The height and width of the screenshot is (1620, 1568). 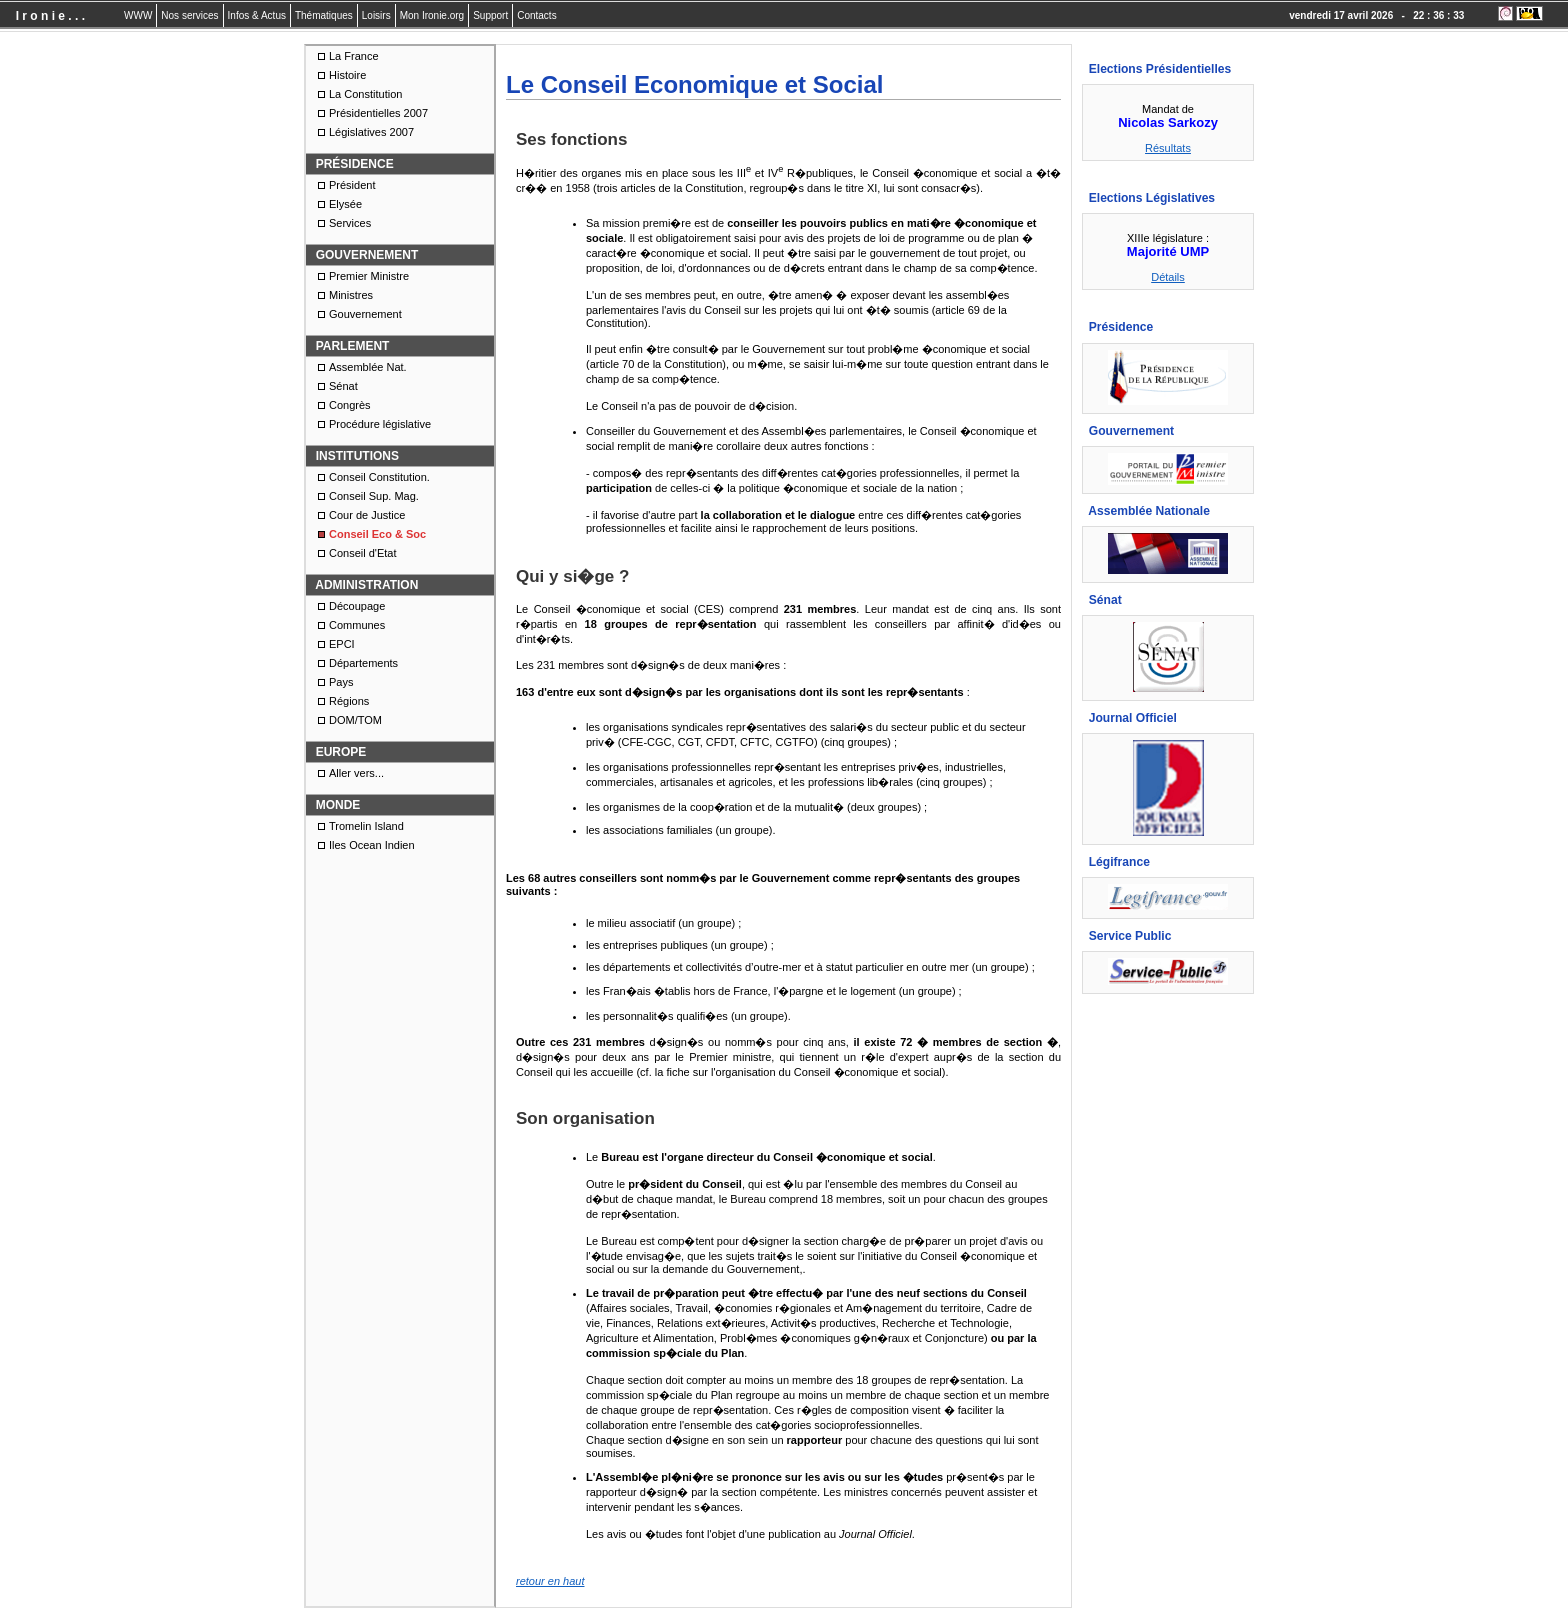 I want to click on Nos services, so click(x=189, y=15).